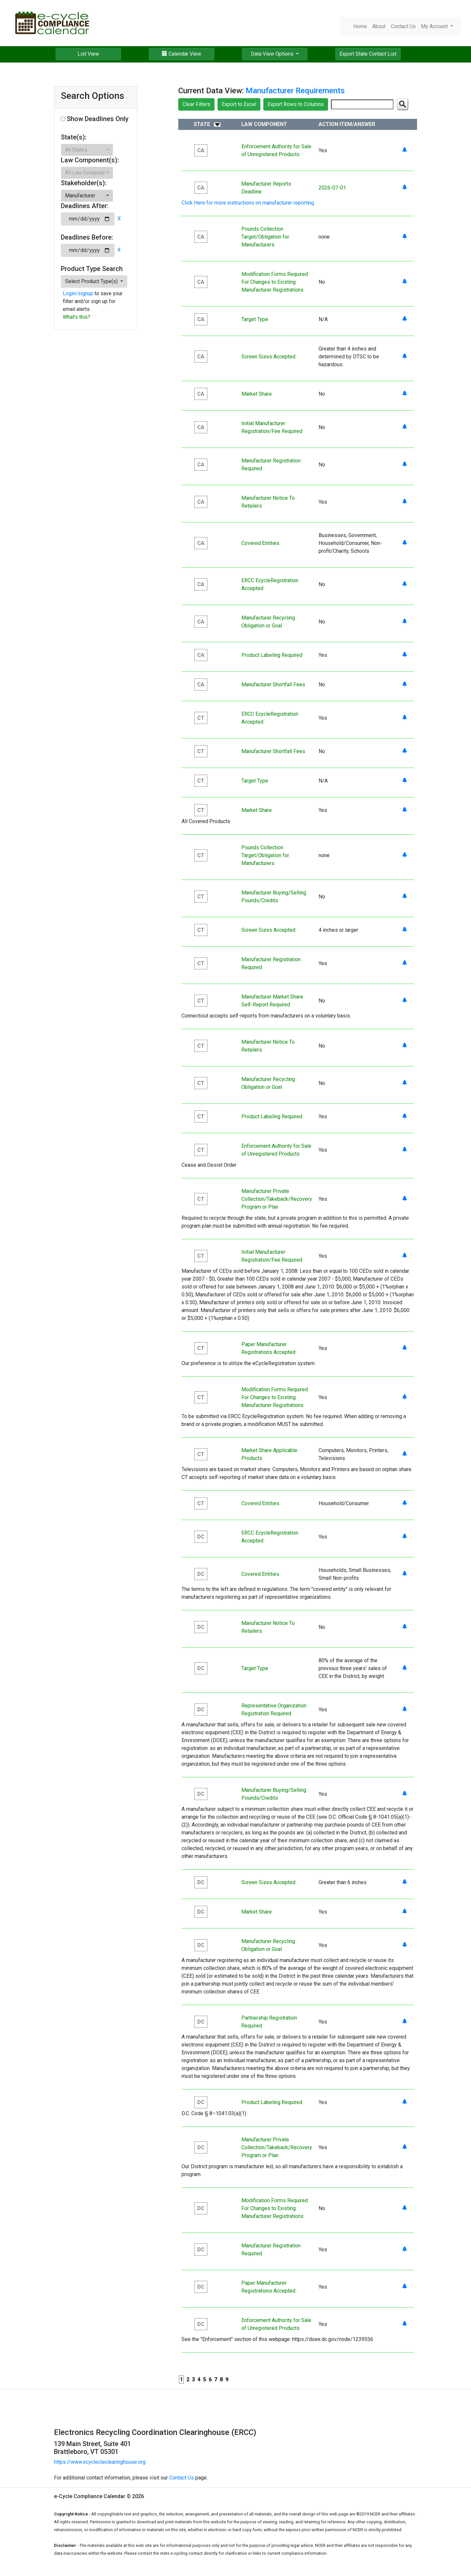 The image size is (471, 2576). I want to click on CA, so click(200, 150).